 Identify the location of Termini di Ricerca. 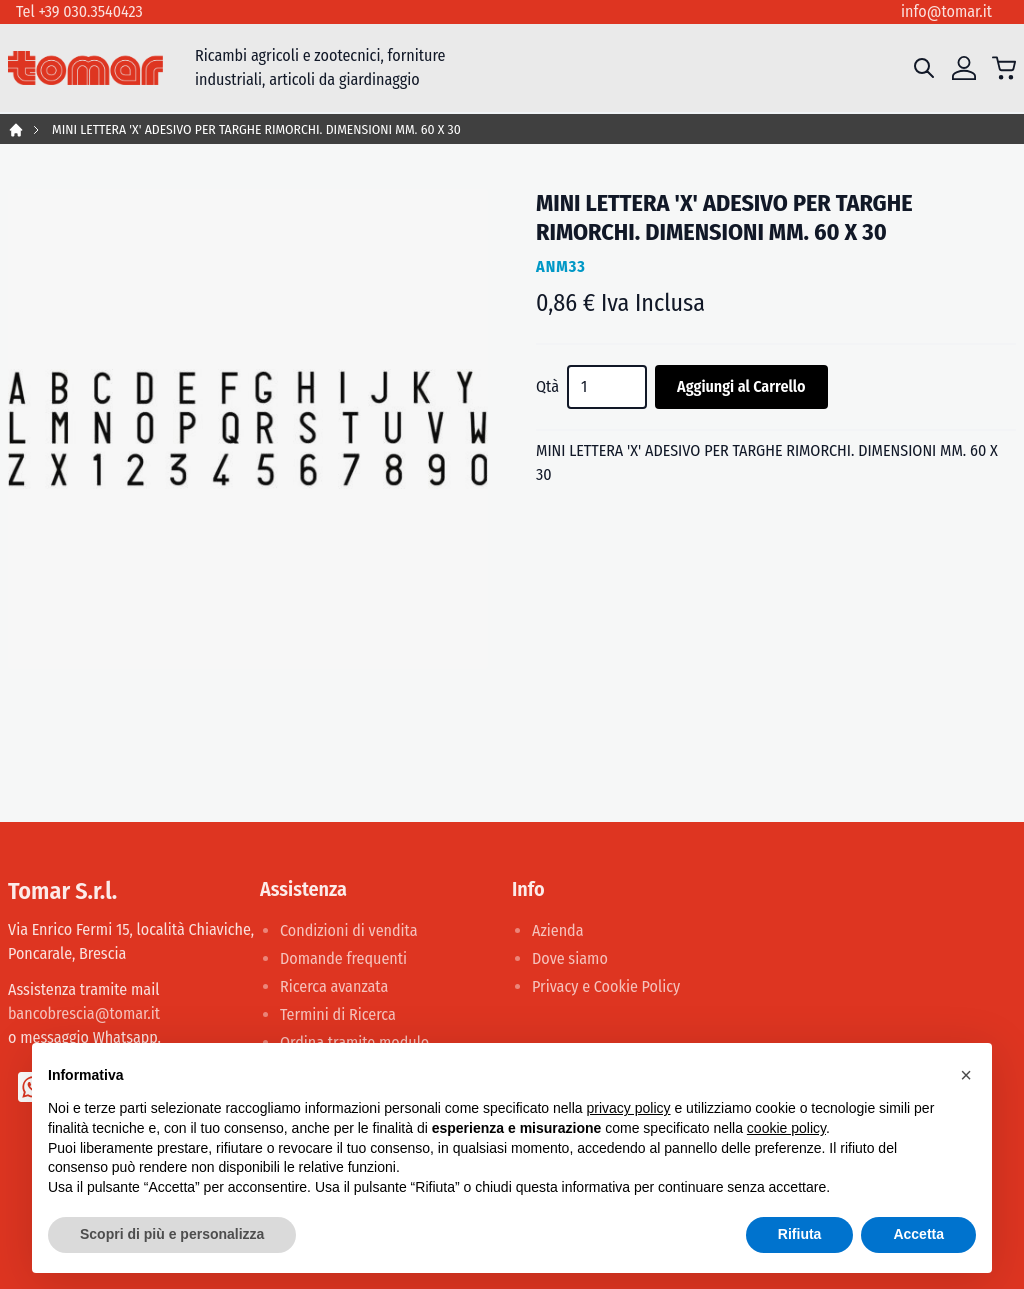
(338, 1014).